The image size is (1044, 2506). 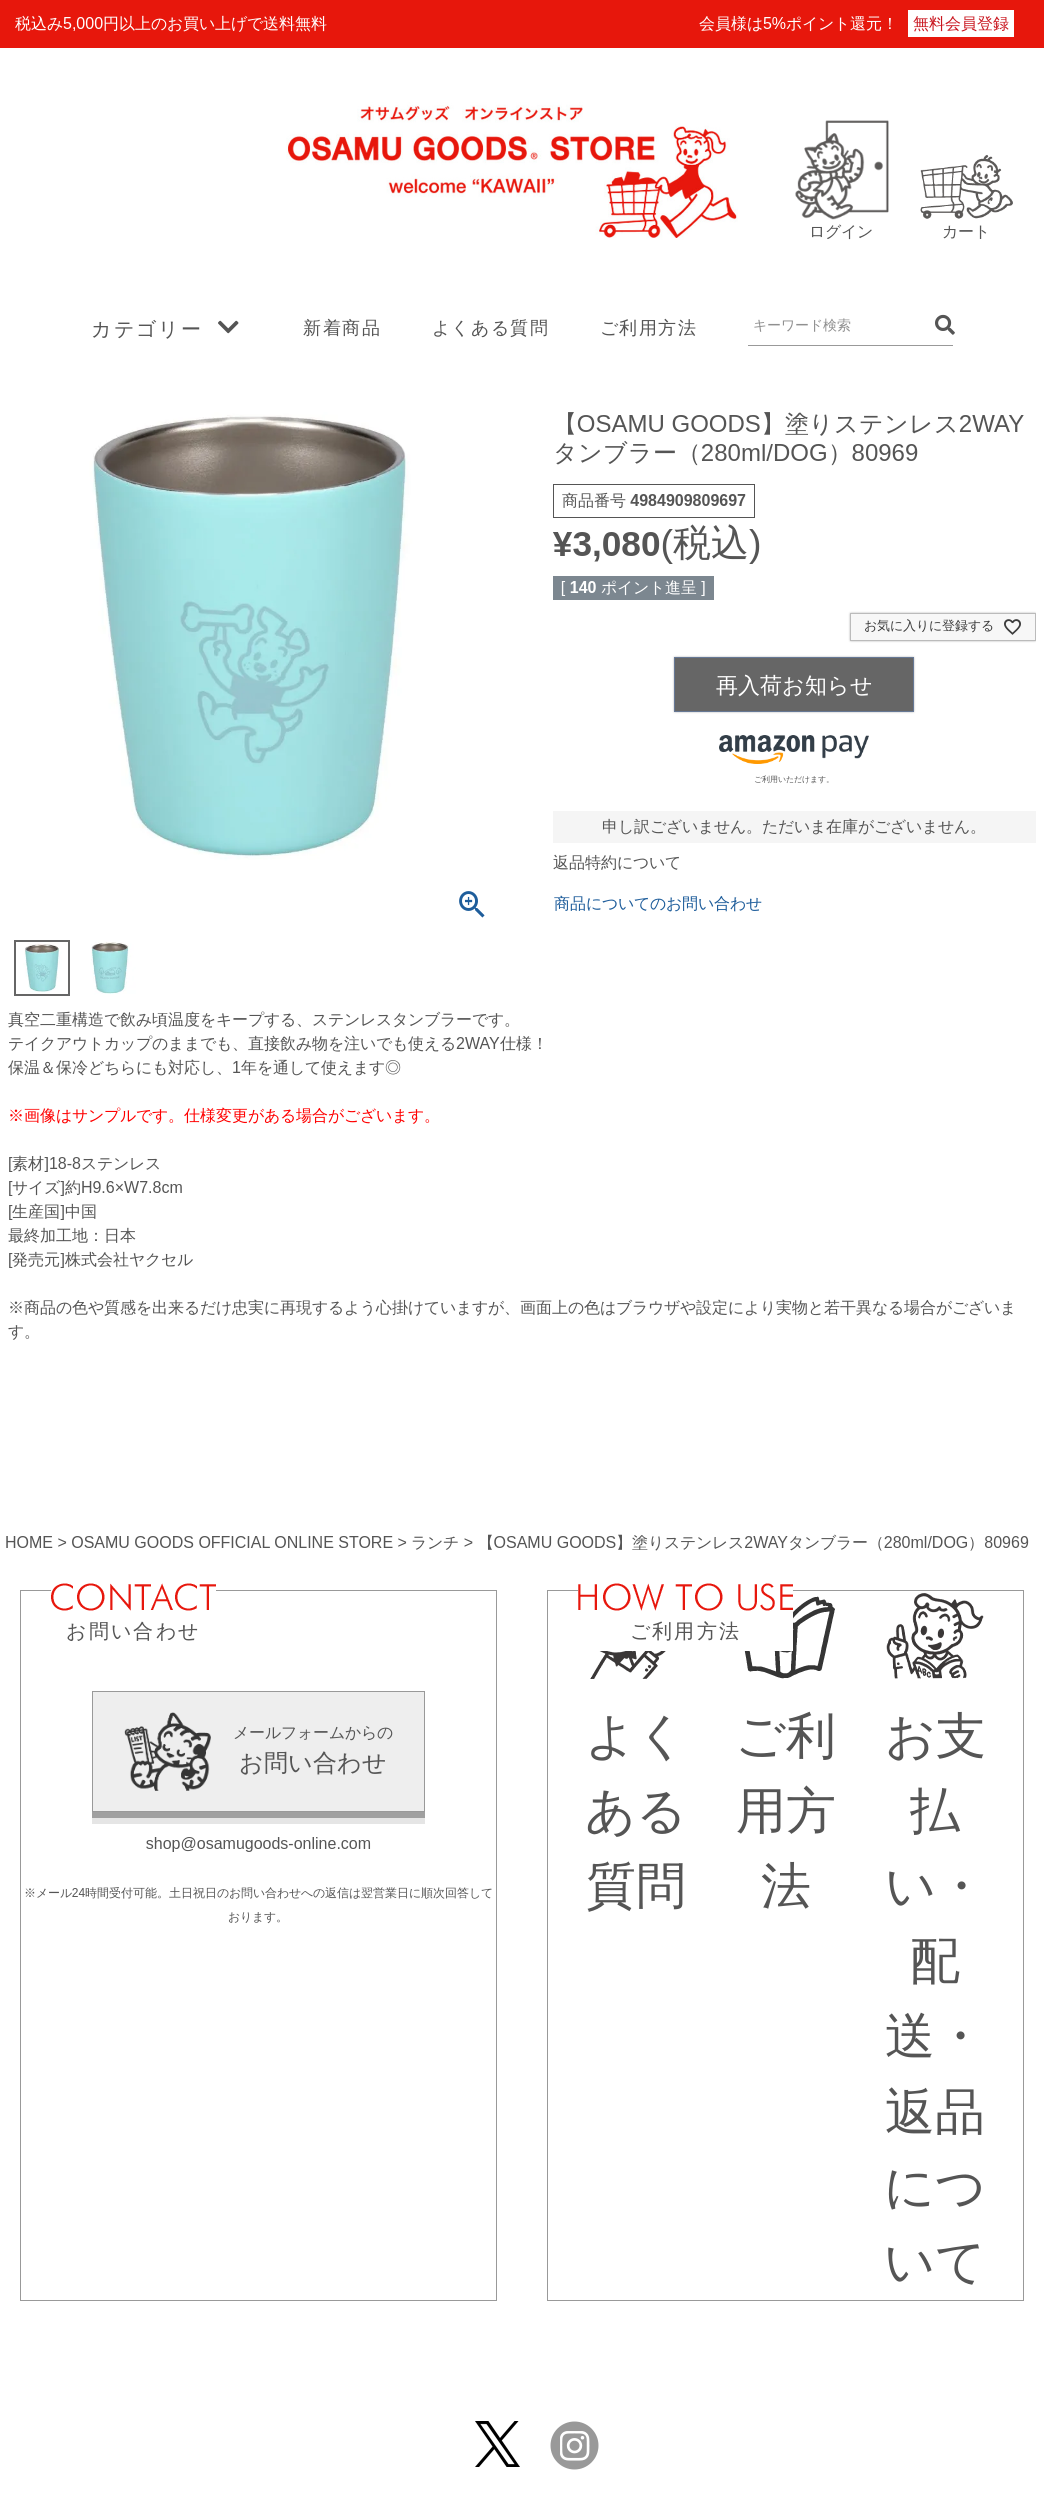 I want to click on 返品特約について, so click(x=617, y=862).